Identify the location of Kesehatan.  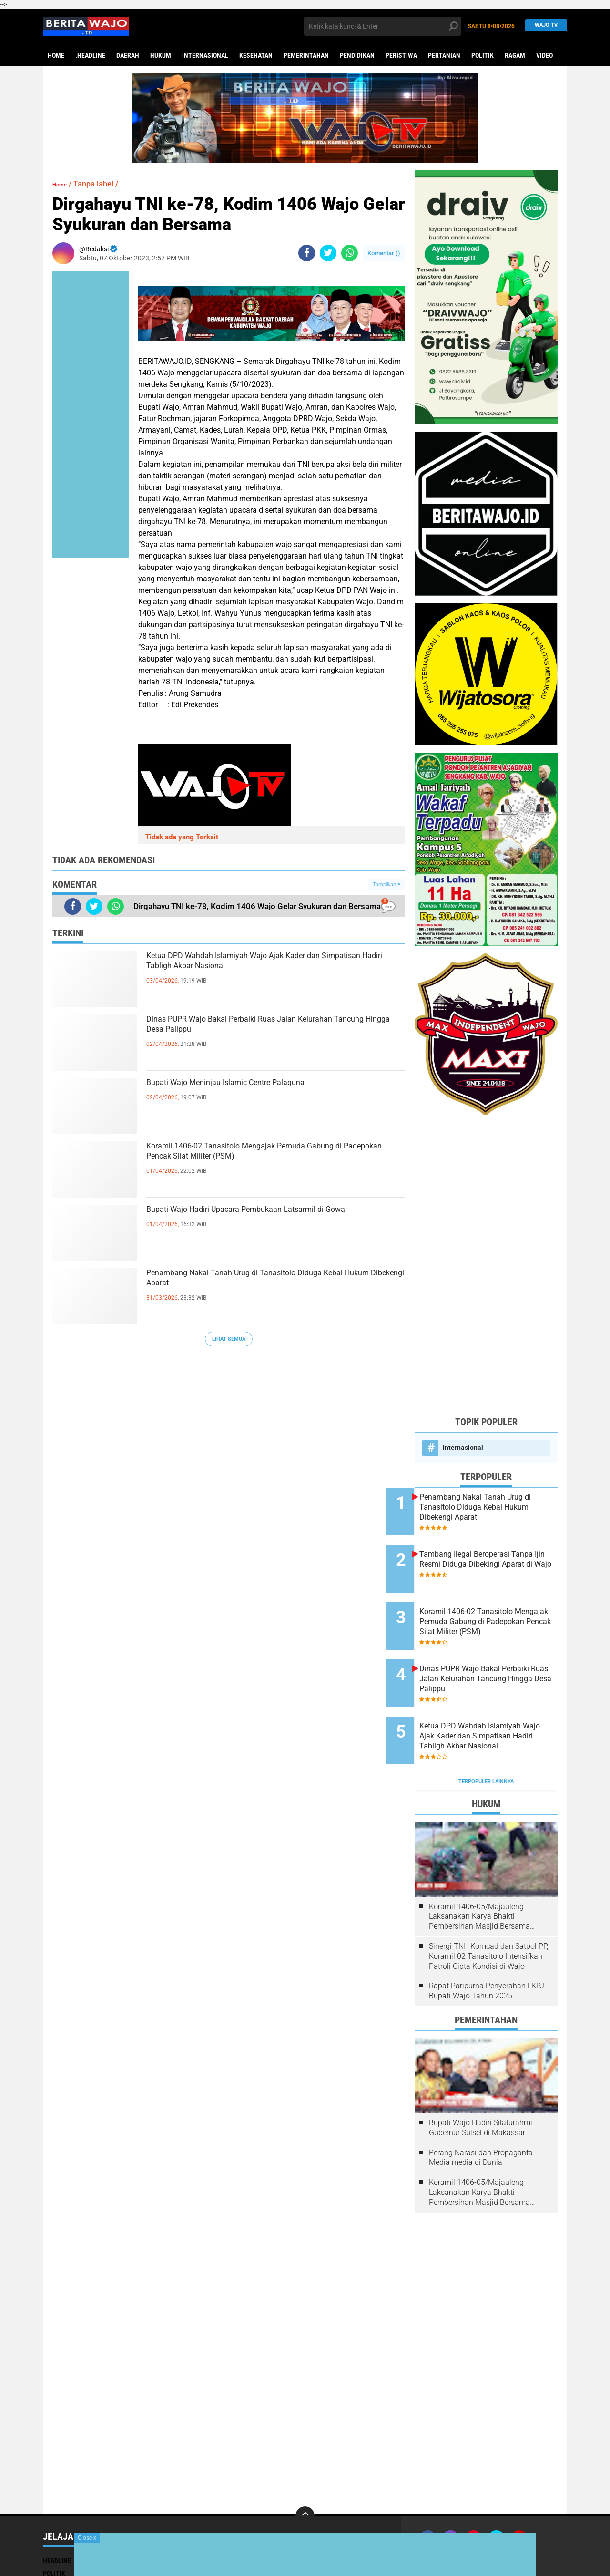
(256, 55).